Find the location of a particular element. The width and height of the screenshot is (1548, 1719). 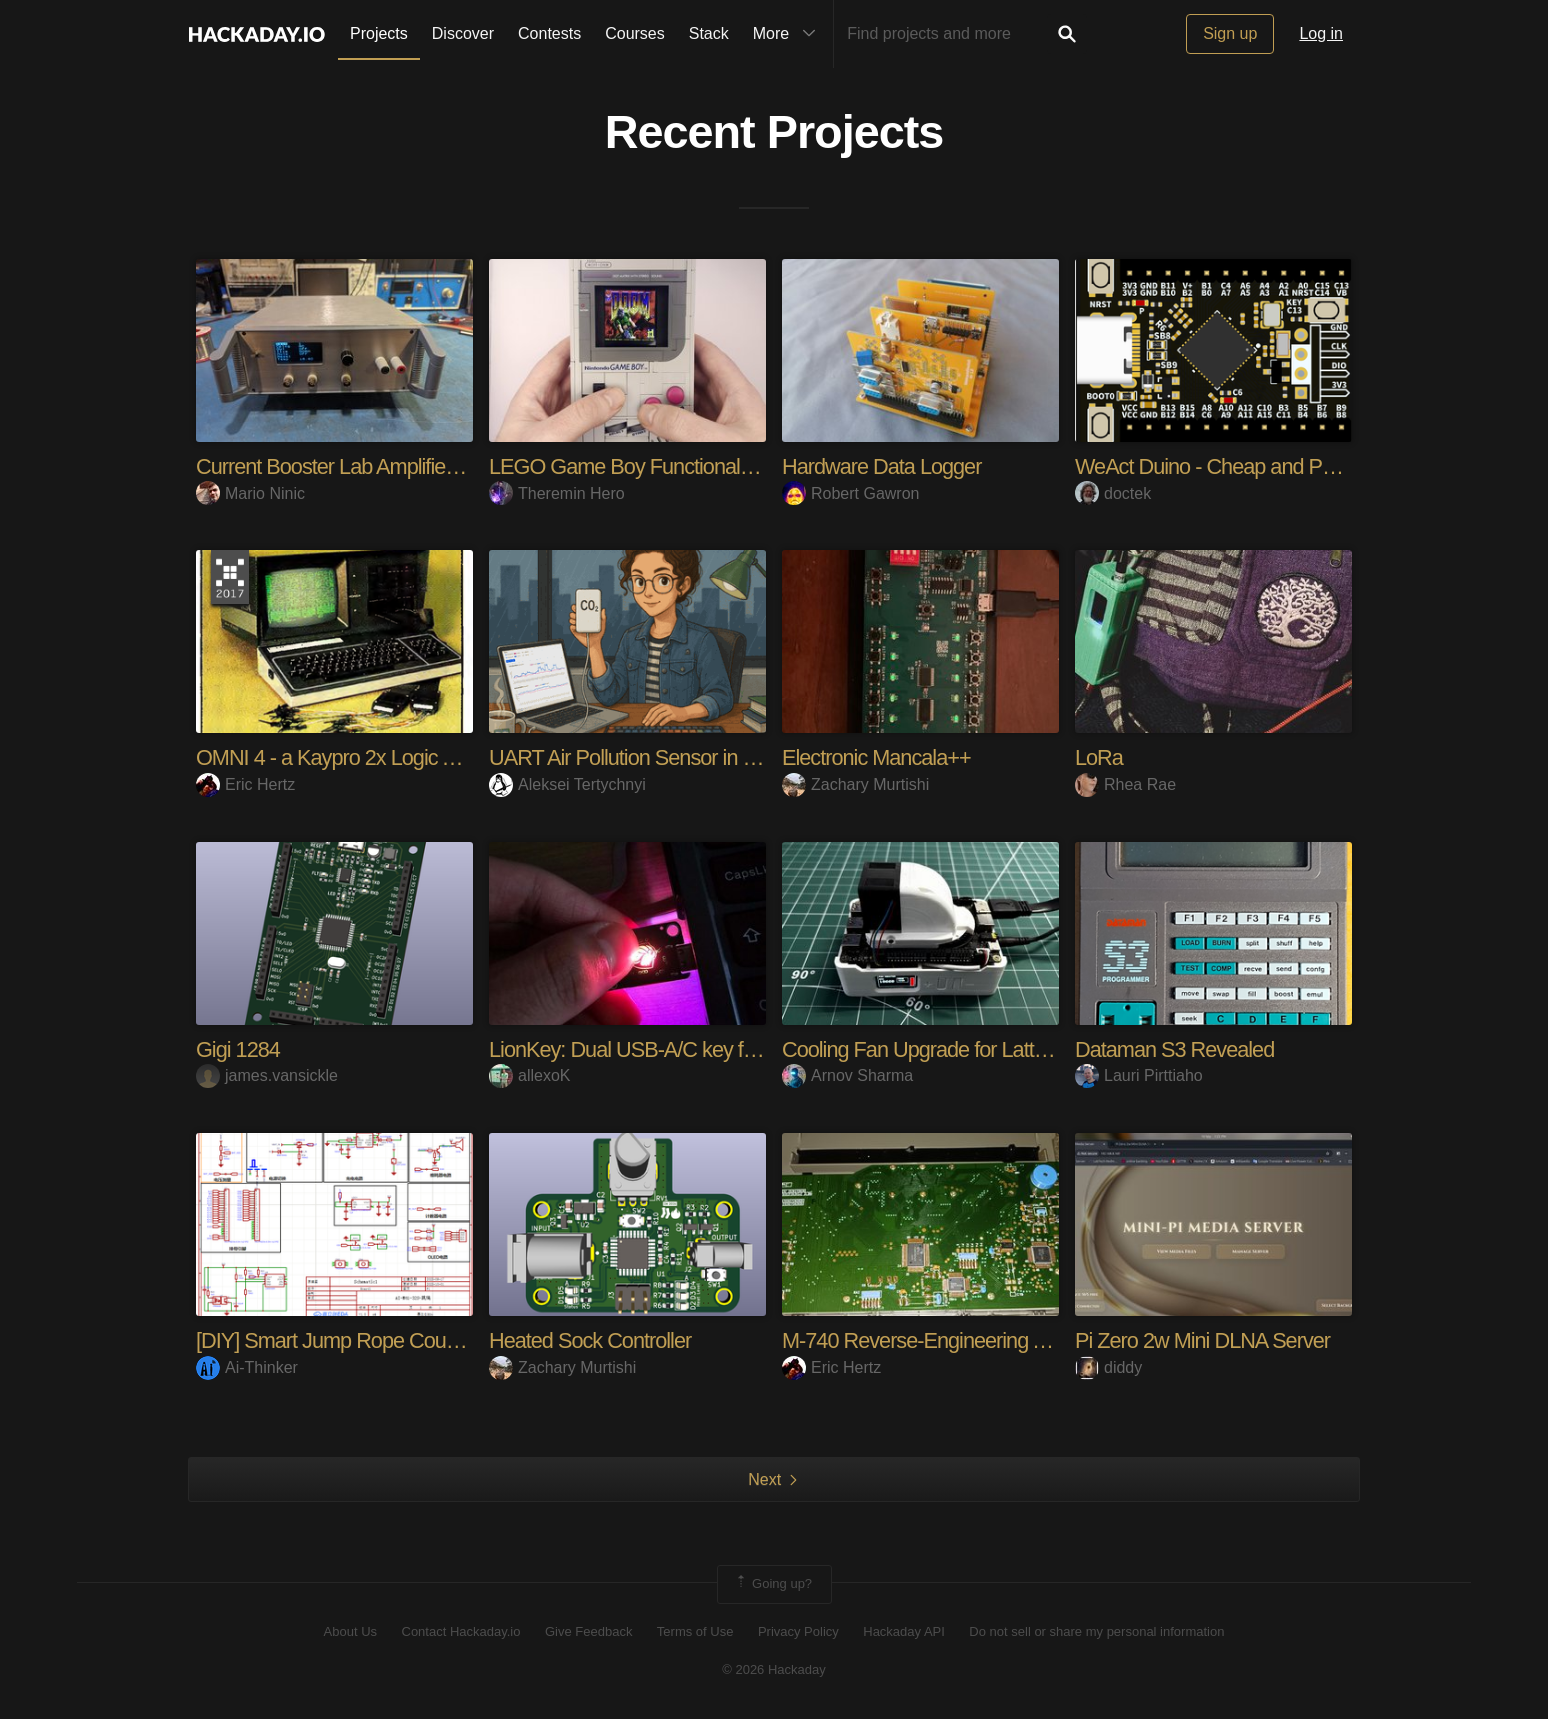

Cooling Fan Upgrade for Lattepanda Delta is located at coordinates (969, 1049).